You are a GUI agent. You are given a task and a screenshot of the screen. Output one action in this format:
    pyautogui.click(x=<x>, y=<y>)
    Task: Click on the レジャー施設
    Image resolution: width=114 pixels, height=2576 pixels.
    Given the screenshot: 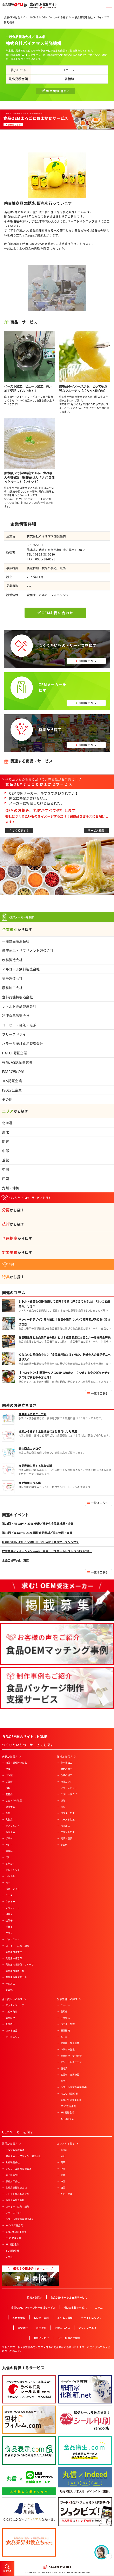 What is the action you would take?
    pyautogui.click(x=68, y=2049)
    